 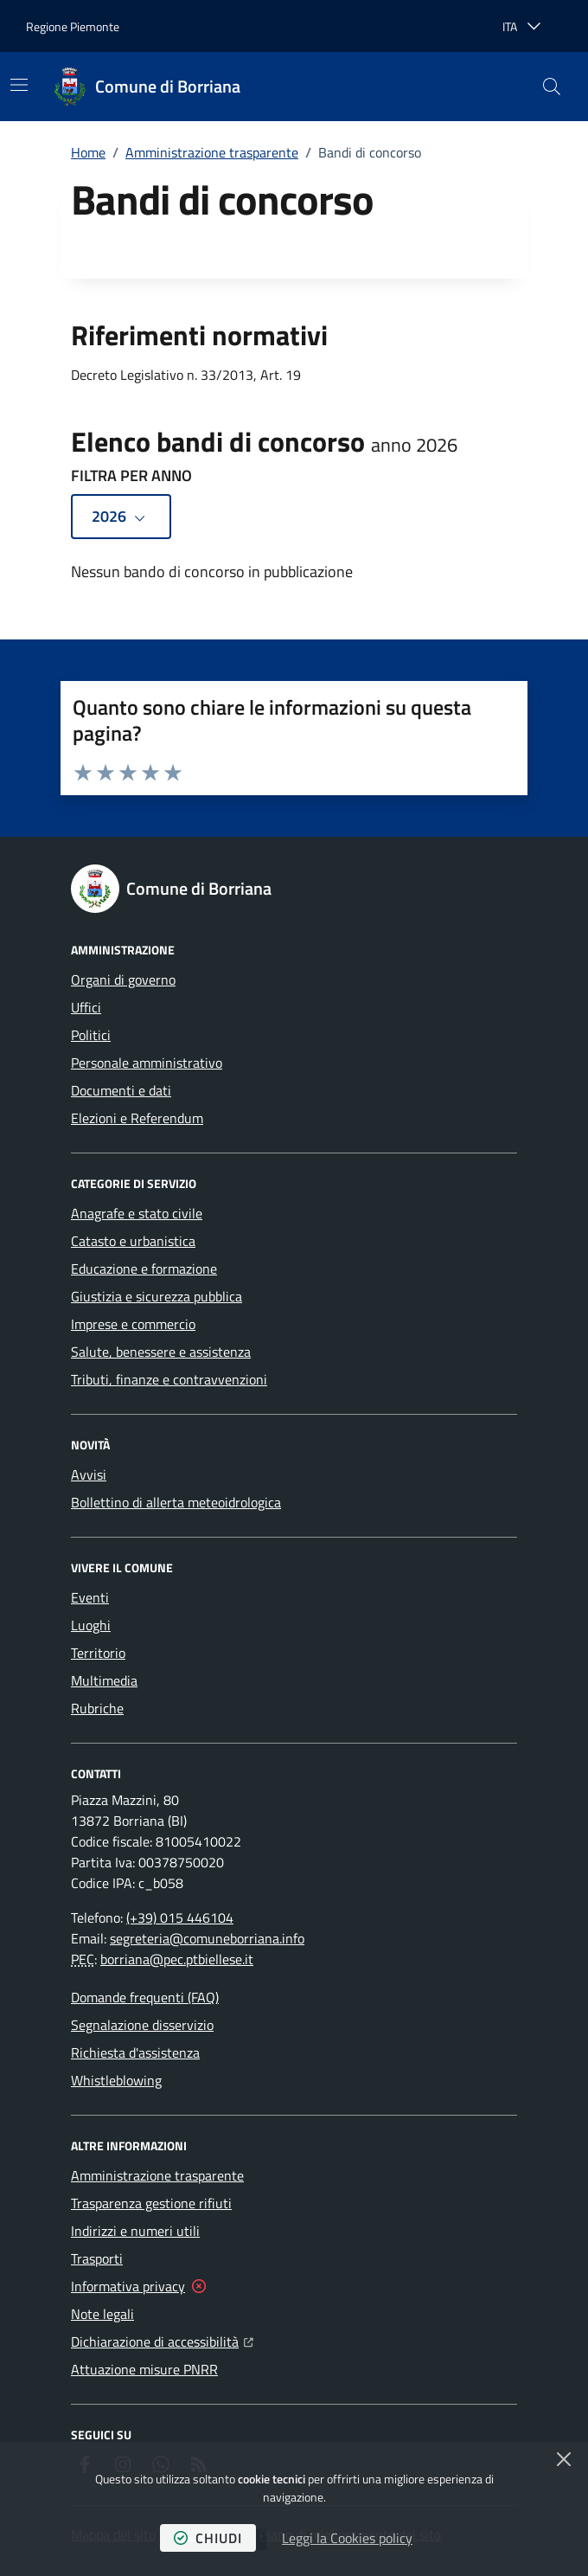 What do you see at coordinates (161, 1351) in the screenshot?
I see `Salute, benessere e assistenza` at bounding box center [161, 1351].